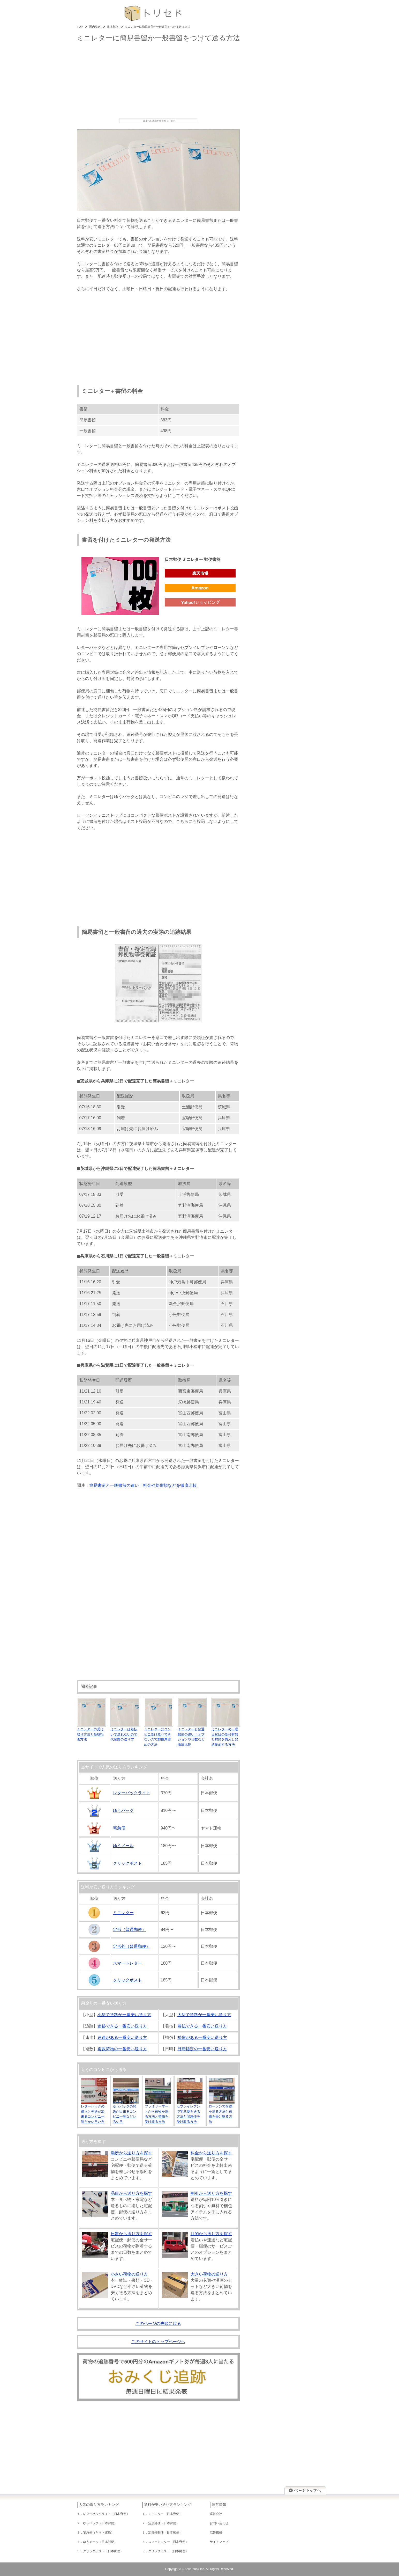  I want to click on サイトマップ, so click(219, 2542).